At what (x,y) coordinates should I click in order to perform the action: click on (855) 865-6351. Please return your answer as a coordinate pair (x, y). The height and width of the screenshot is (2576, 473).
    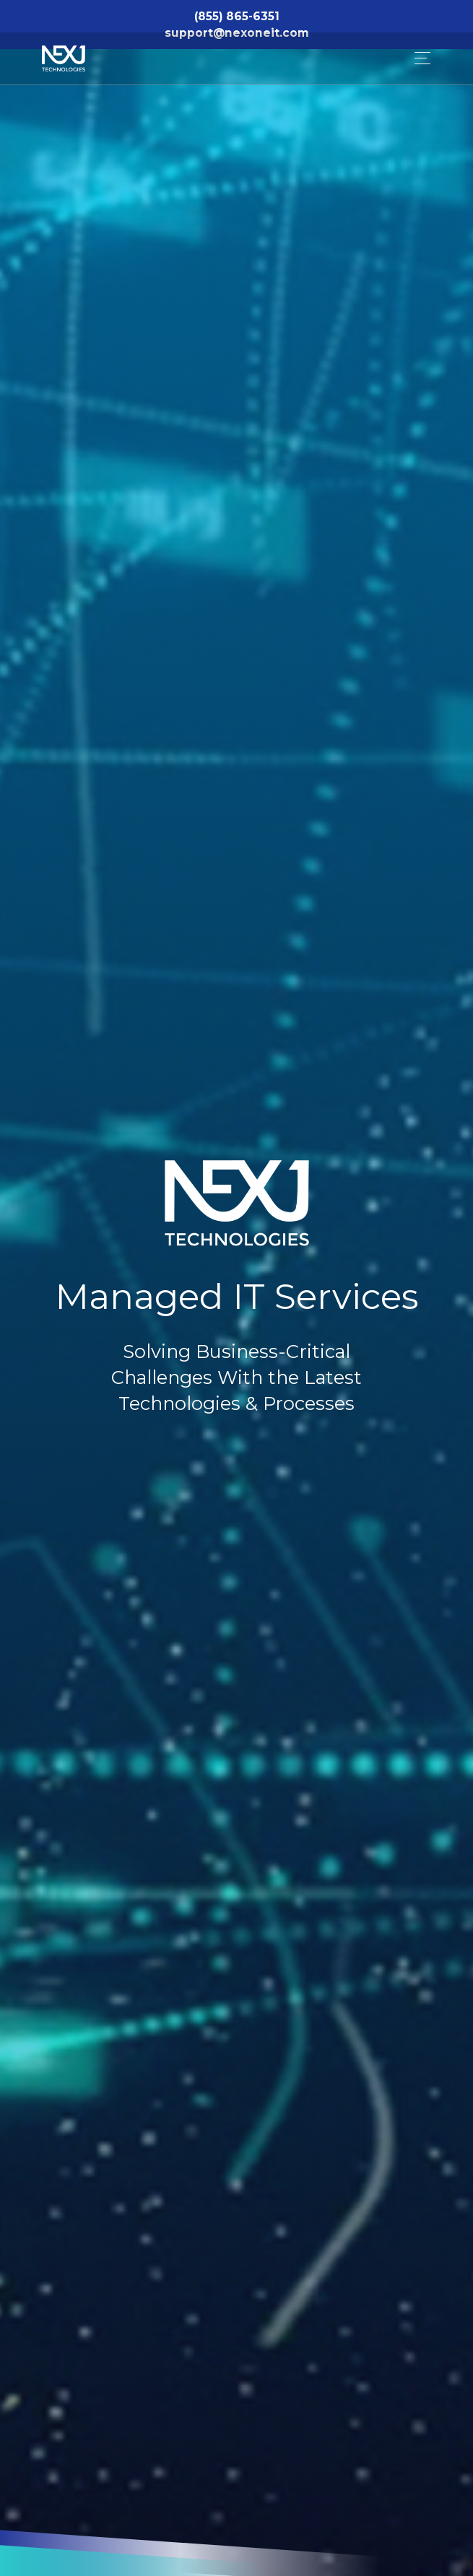
    Looking at the image, I should click on (236, 16).